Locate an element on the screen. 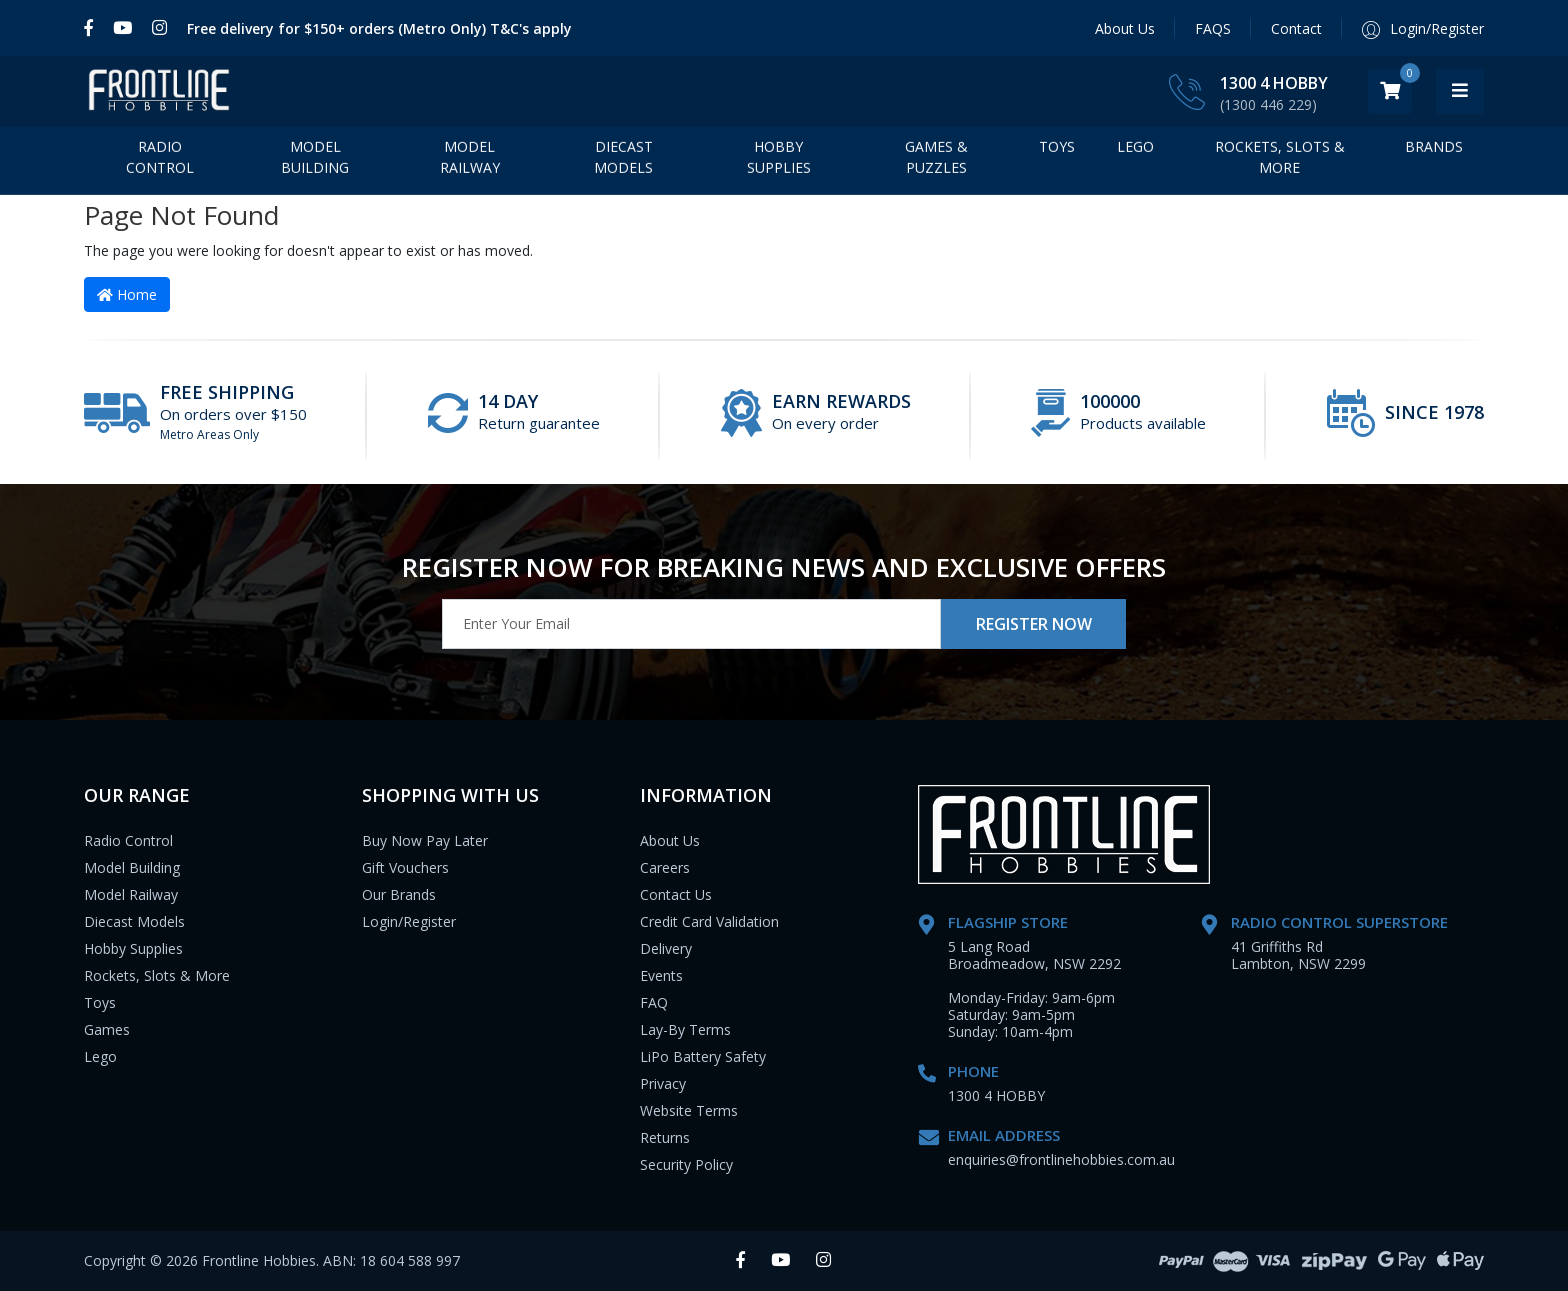 This screenshot has height=1291, width=1568. [link] is located at coordinates (93, 28).